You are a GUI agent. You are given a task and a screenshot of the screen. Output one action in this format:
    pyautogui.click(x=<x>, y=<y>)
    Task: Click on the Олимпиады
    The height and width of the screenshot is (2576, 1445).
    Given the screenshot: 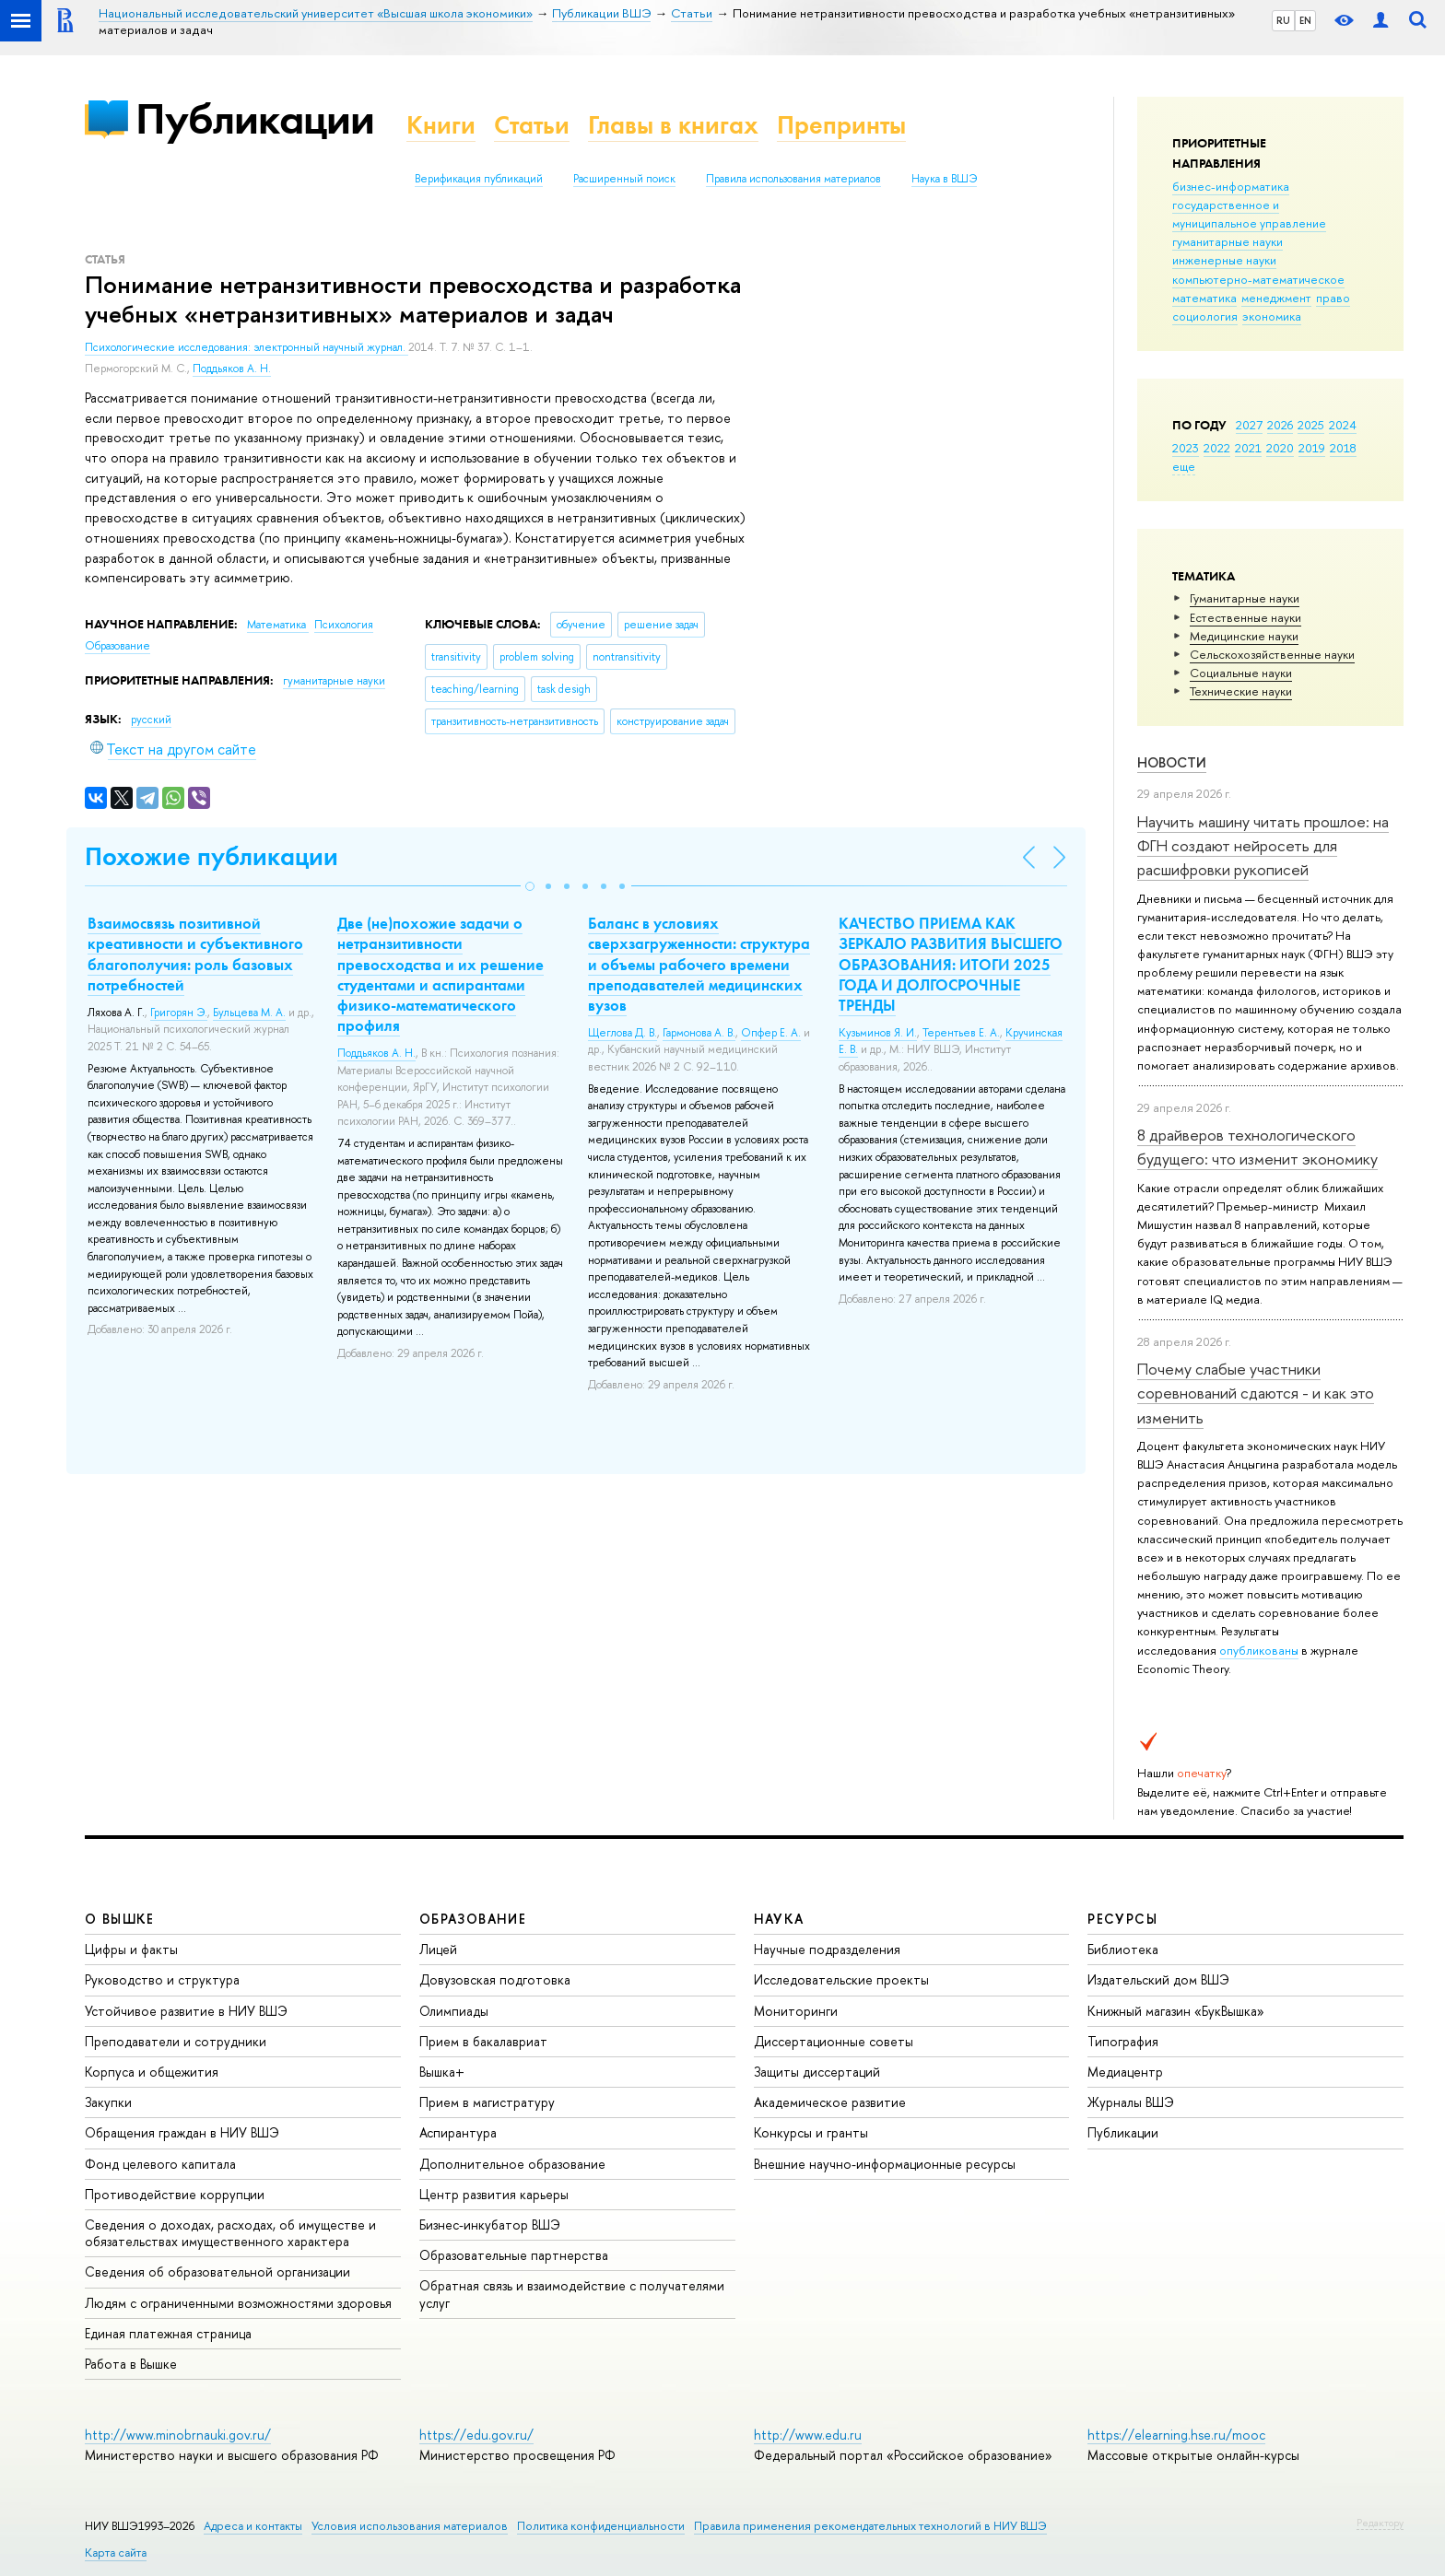 What is the action you would take?
    pyautogui.click(x=453, y=2011)
    